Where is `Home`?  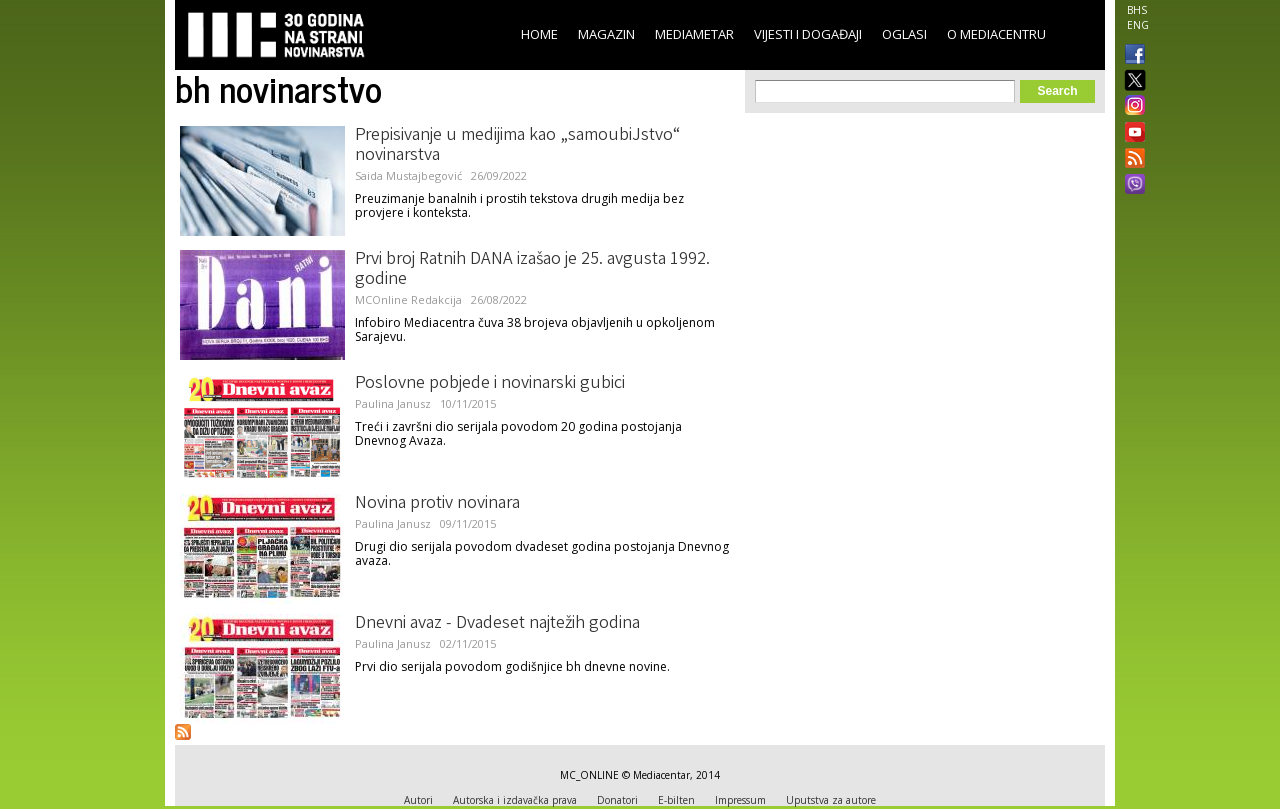 Home is located at coordinates (539, 34).